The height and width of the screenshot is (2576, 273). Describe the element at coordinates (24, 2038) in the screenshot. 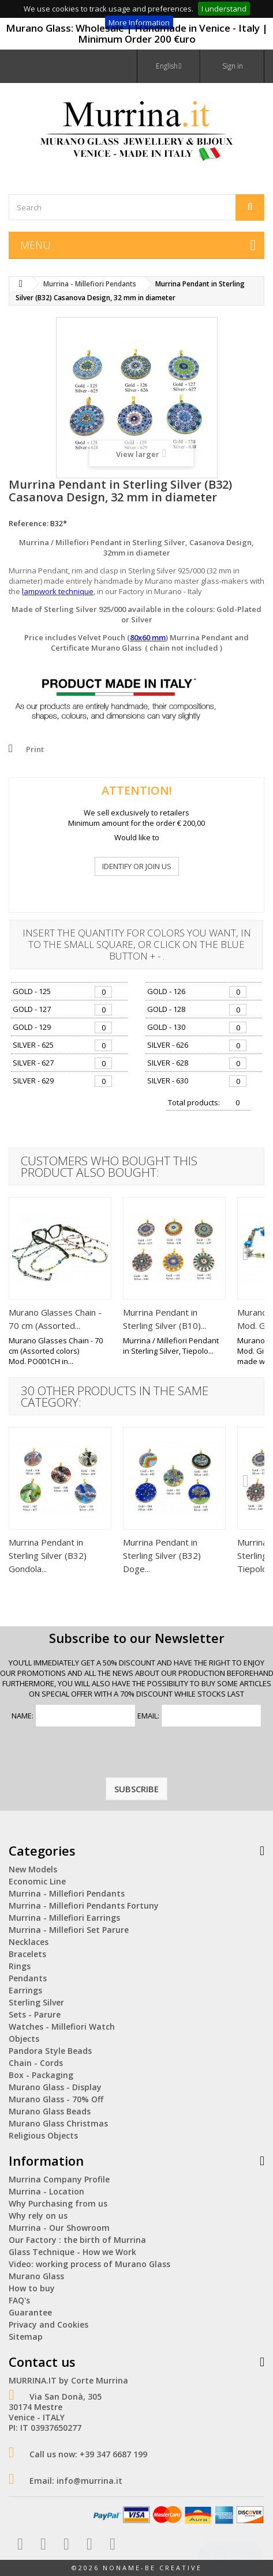

I see `Objects` at that location.